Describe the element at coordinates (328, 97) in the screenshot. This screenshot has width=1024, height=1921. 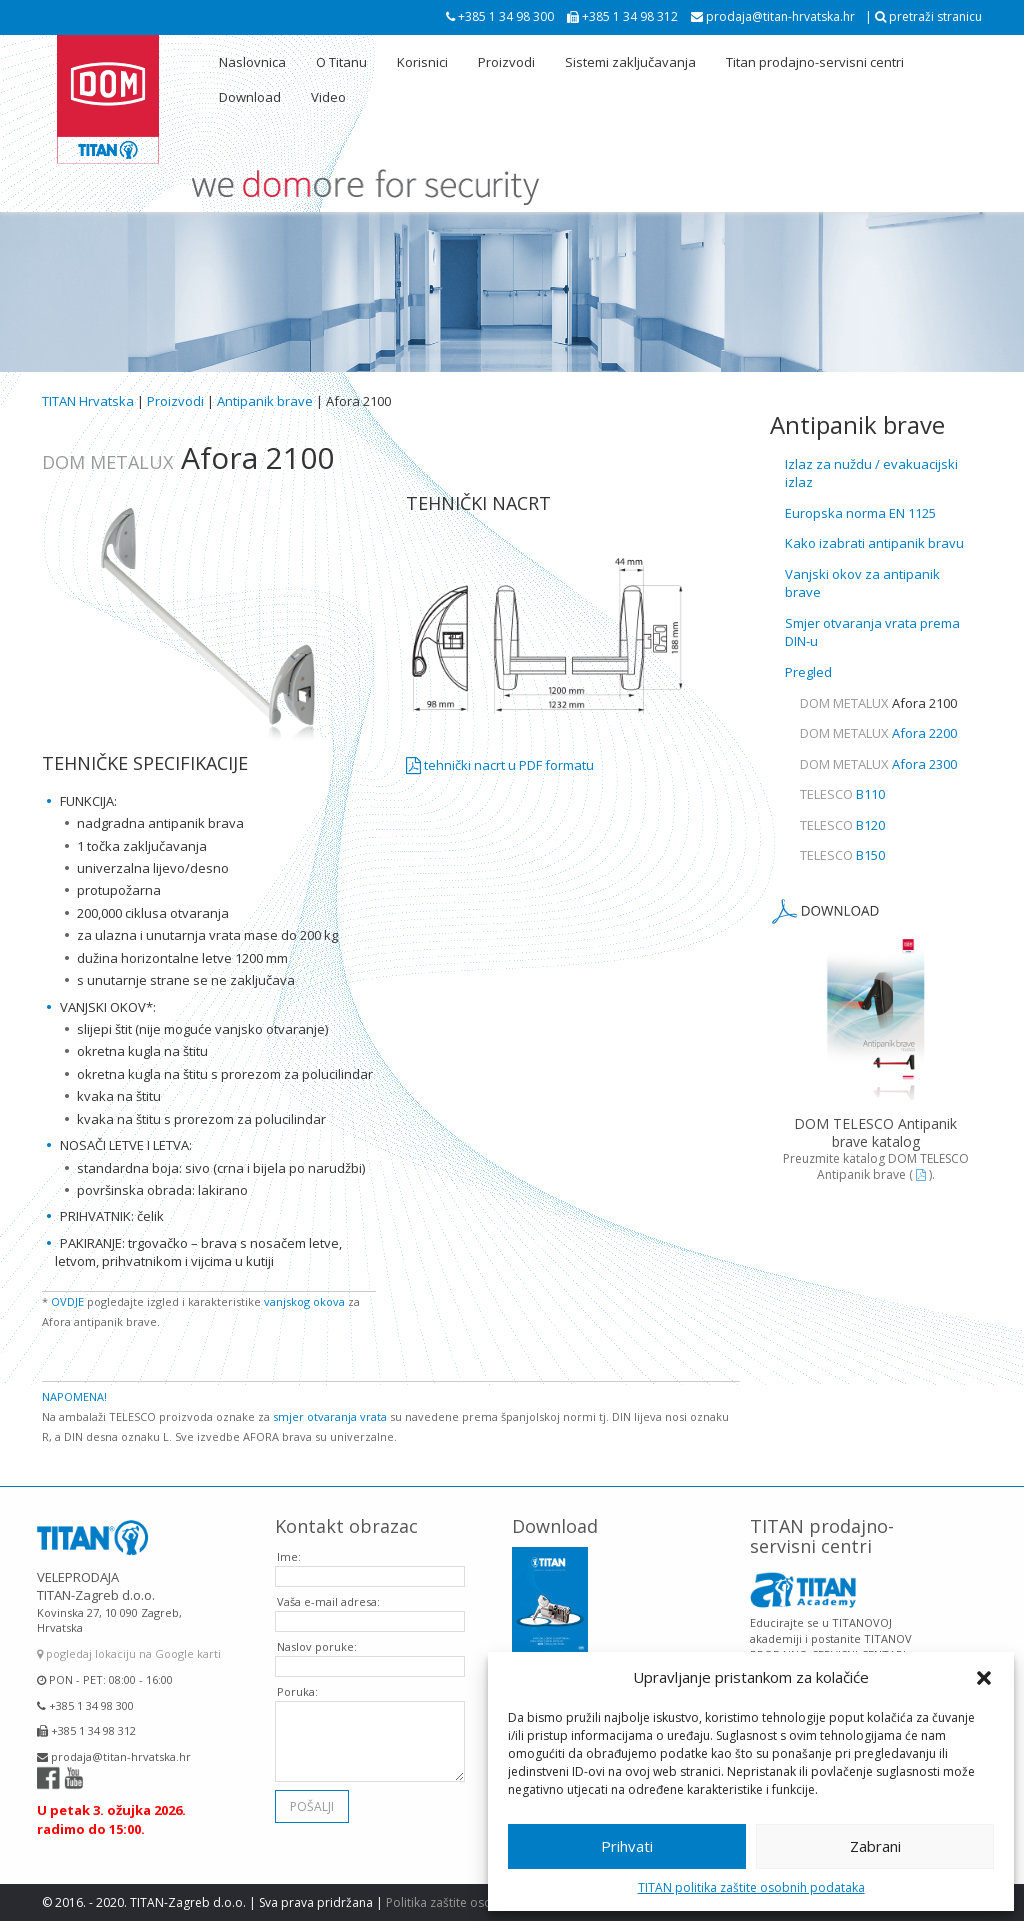
I see `Video` at that location.